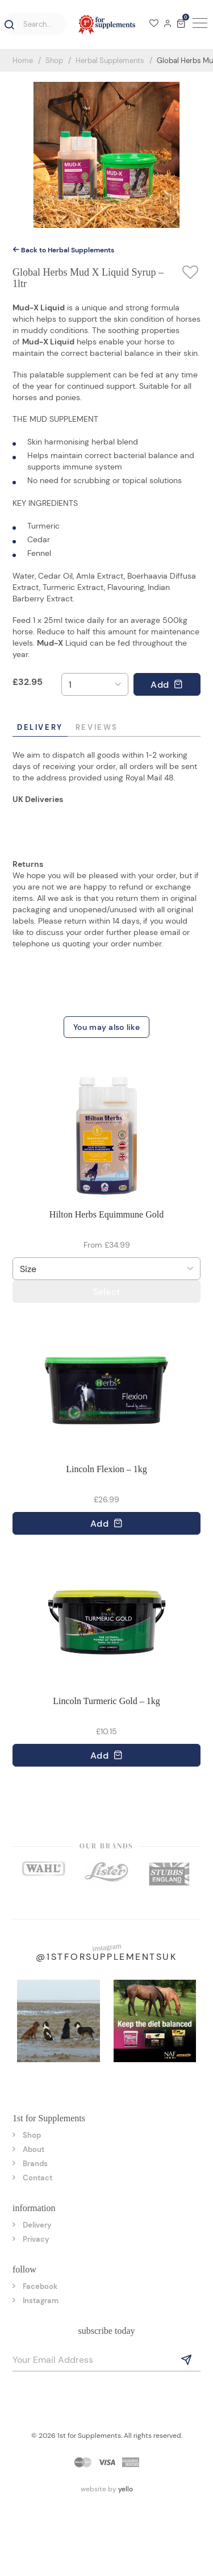 The height and width of the screenshot is (2576, 213). I want to click on Herbal Supplements, so click(110, 60).